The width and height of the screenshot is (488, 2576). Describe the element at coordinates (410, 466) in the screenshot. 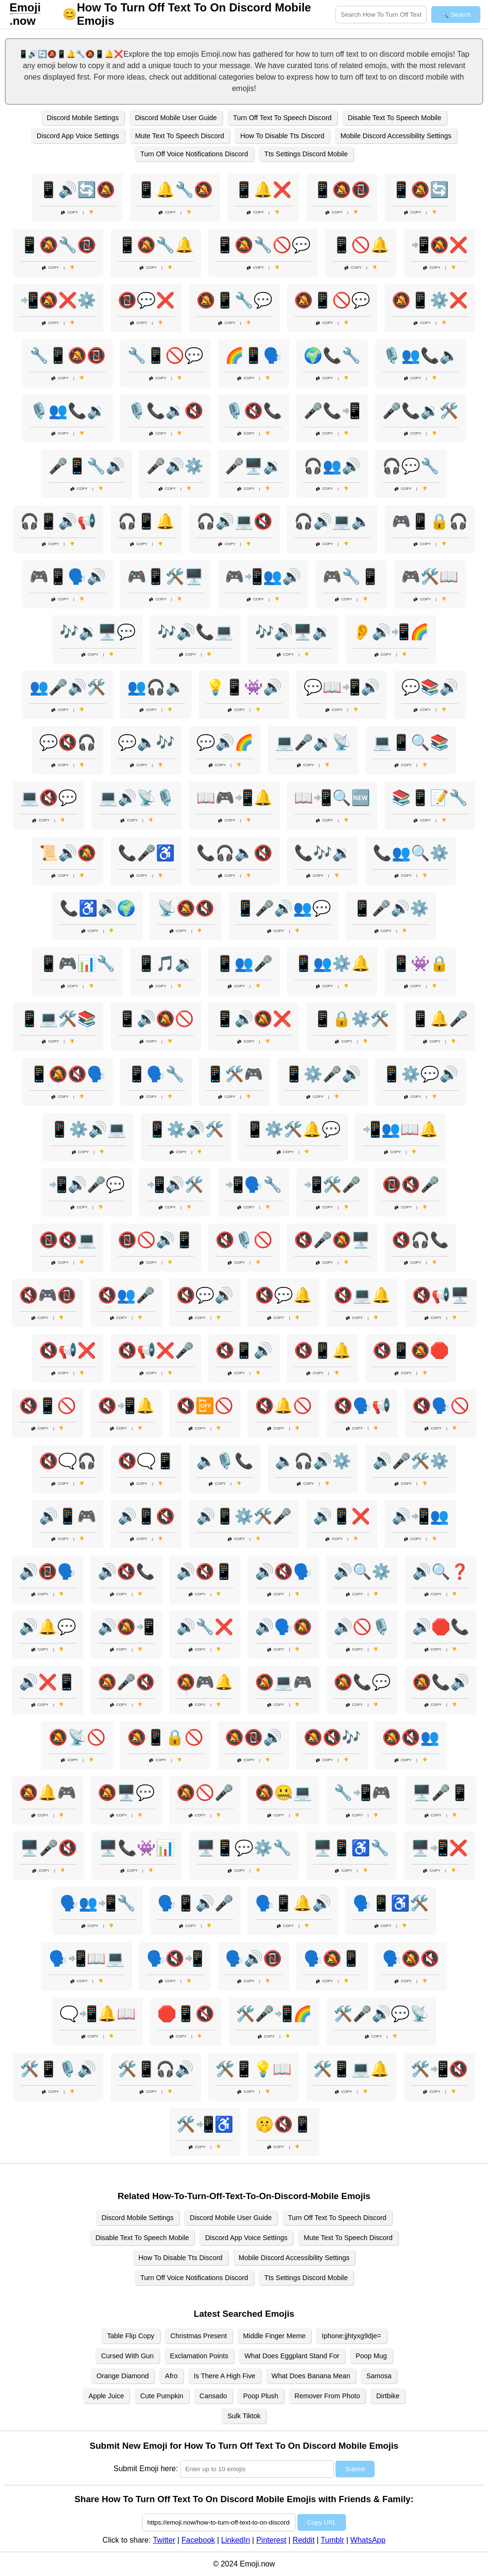

I see `🎧💬🔧` at that location.